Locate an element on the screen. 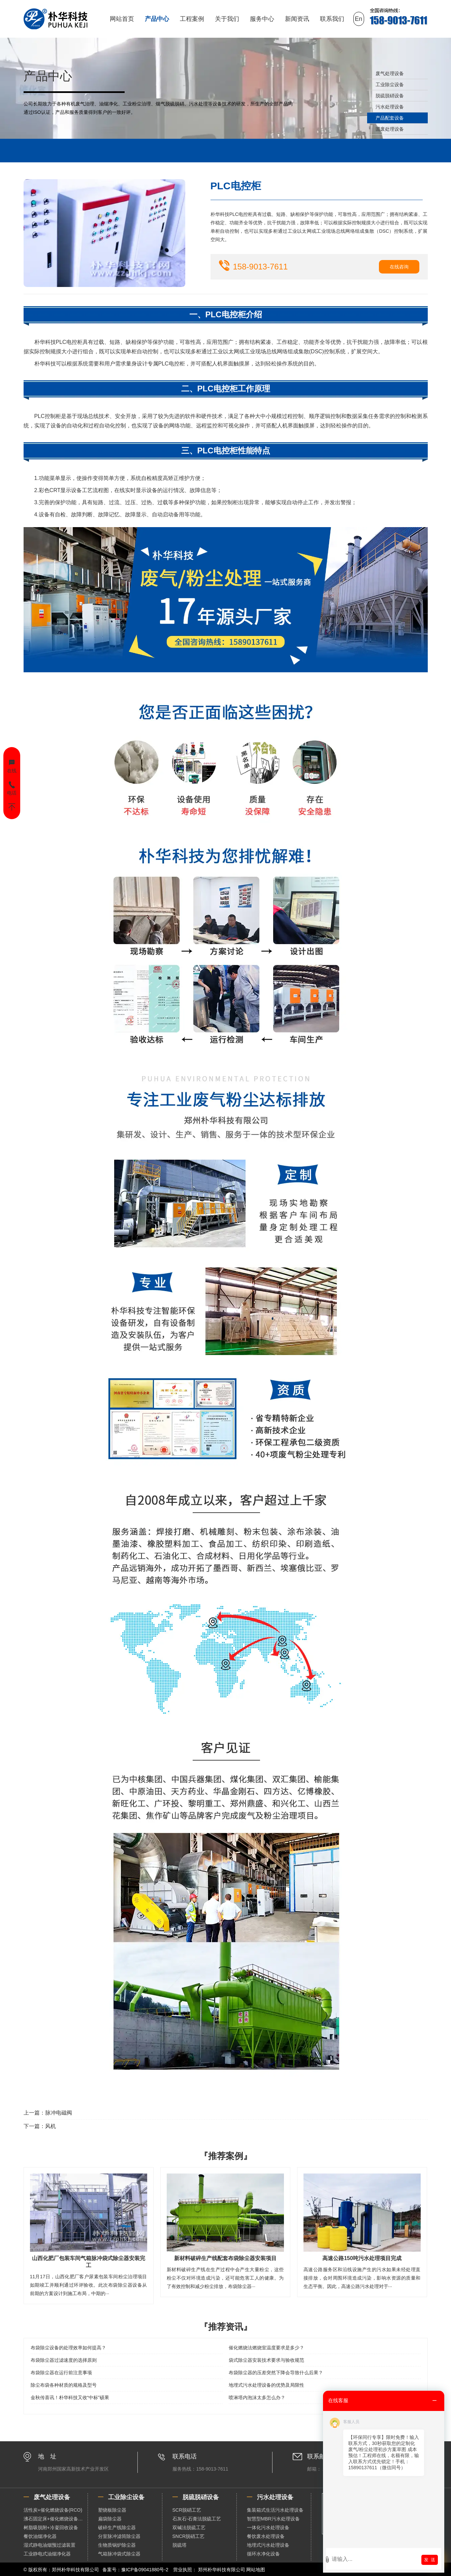 This screenshot has height=2576, width=451. 餐饮油烟净化器 is located at coordinates (40, 2536).